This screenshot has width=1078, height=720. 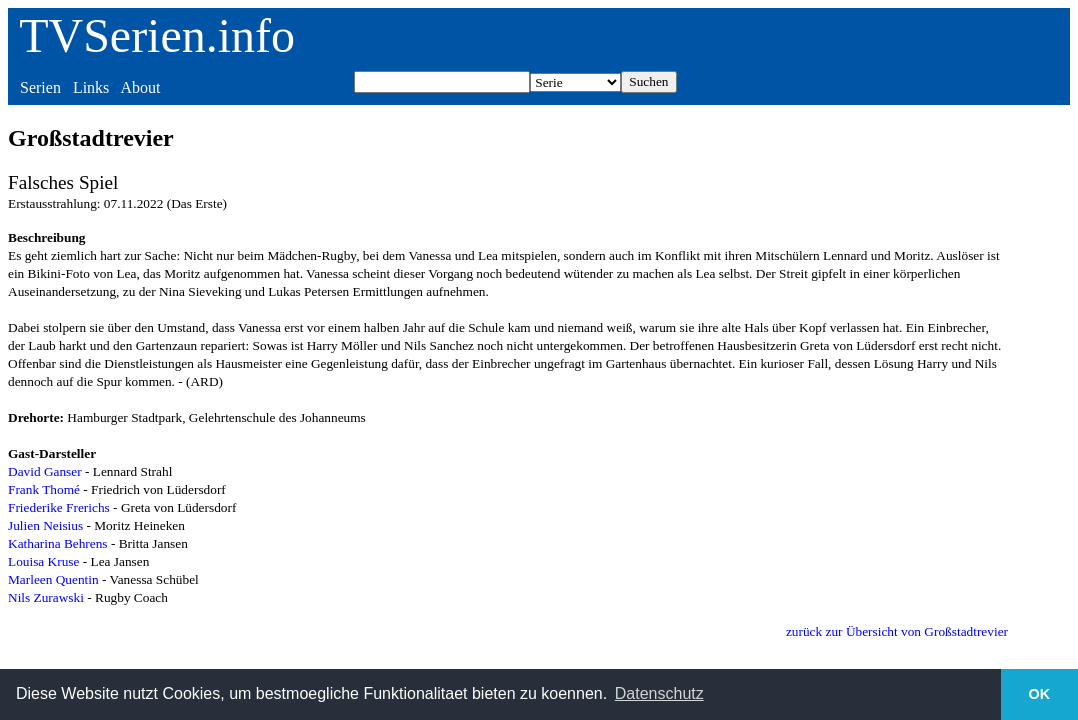 I want to click on Marleen Quentin, so click(x=53, y=579).